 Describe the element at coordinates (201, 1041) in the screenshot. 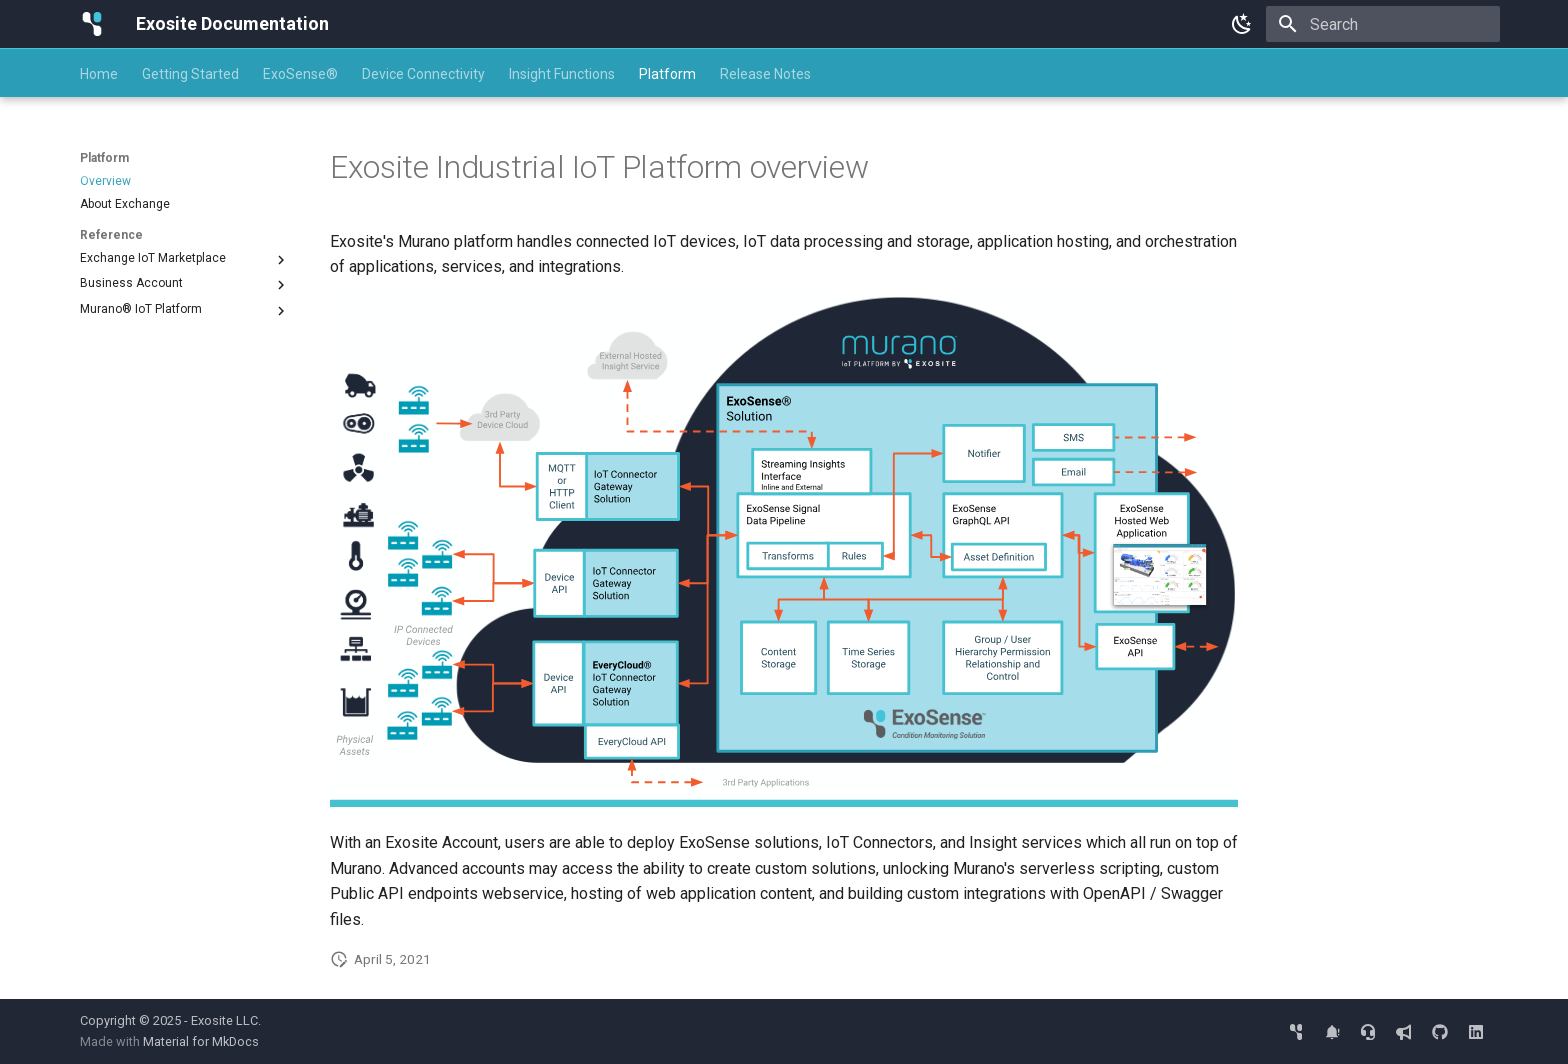

I see `Material for MkDocs` at that location.